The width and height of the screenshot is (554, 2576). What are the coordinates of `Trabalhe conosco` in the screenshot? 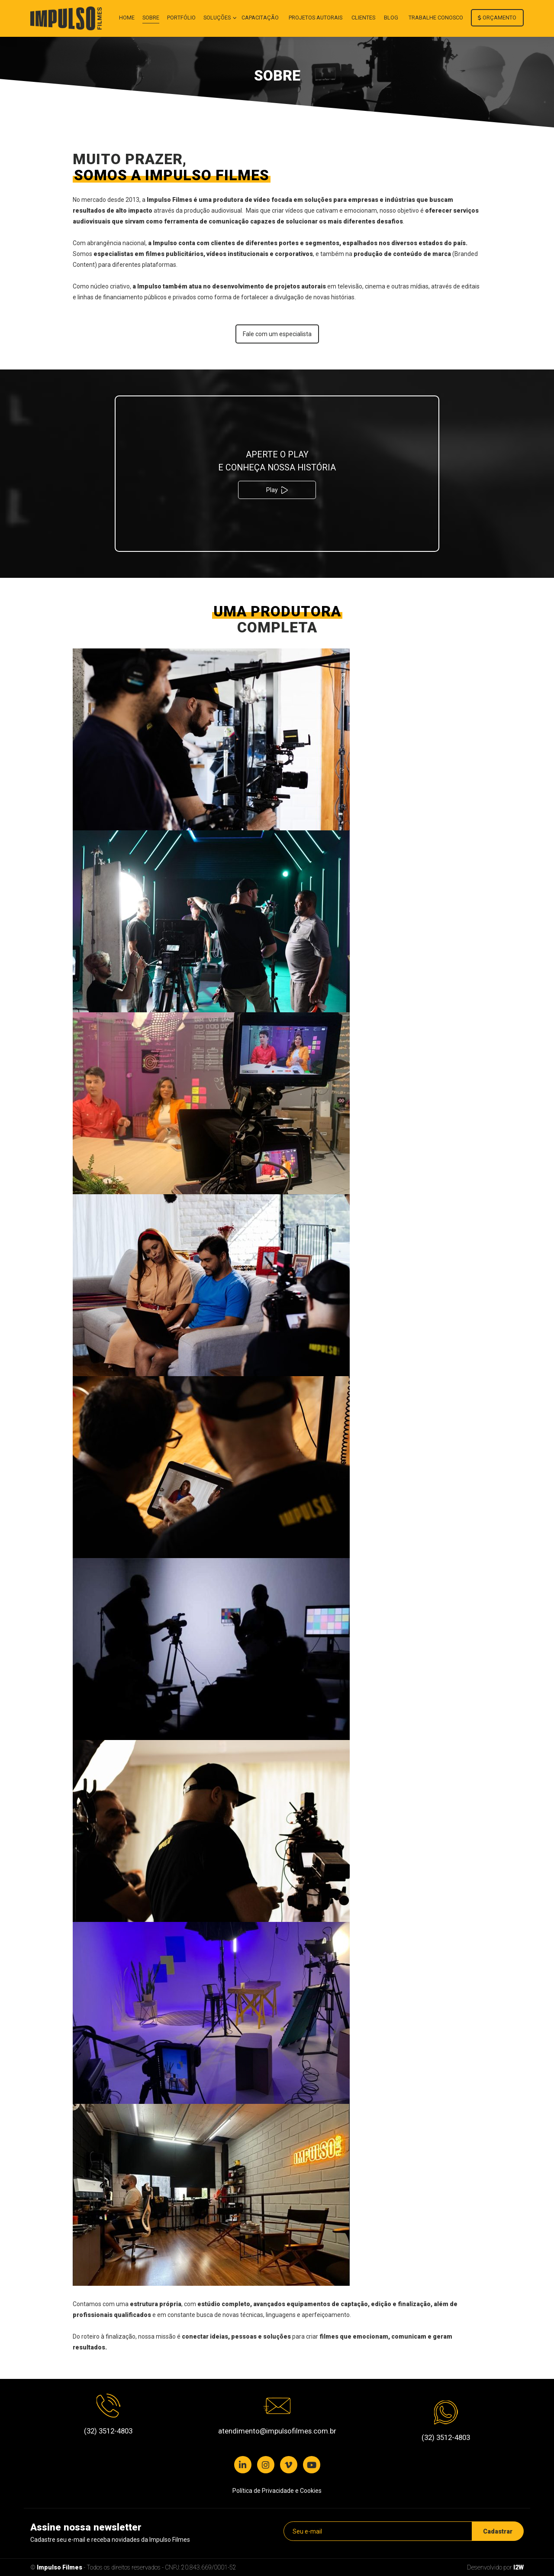 It's located at (436, 17).